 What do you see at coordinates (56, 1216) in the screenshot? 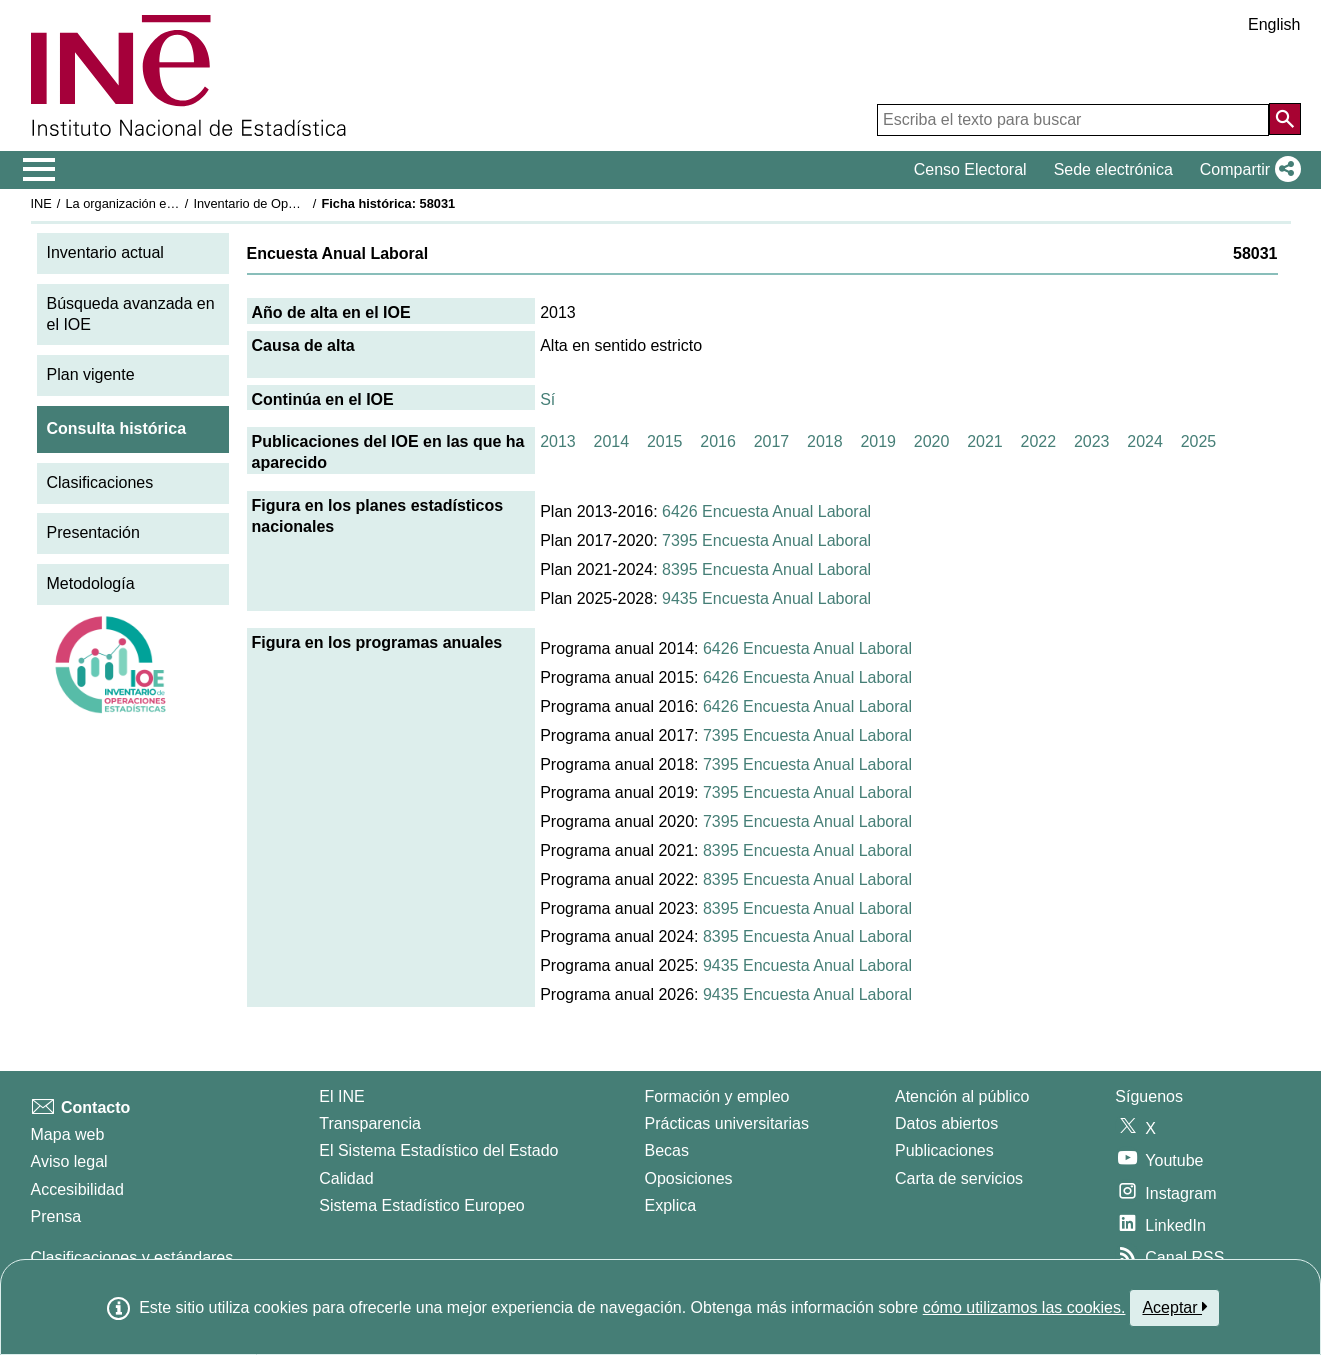
I see `Prensa` at bounding box center [56, 1216].